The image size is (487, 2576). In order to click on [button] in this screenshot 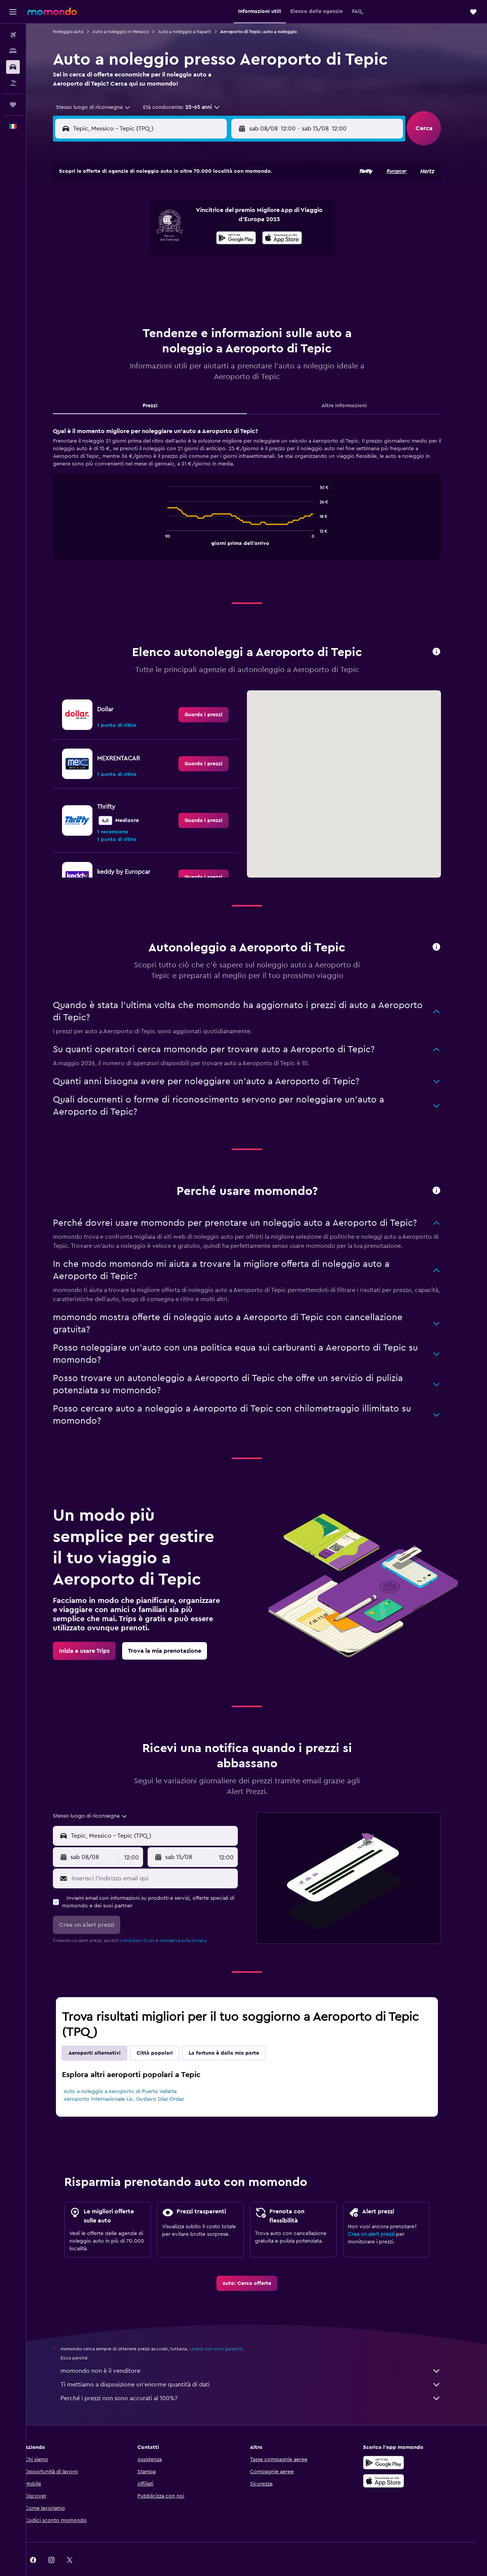, I will do `click(13, 11)`.